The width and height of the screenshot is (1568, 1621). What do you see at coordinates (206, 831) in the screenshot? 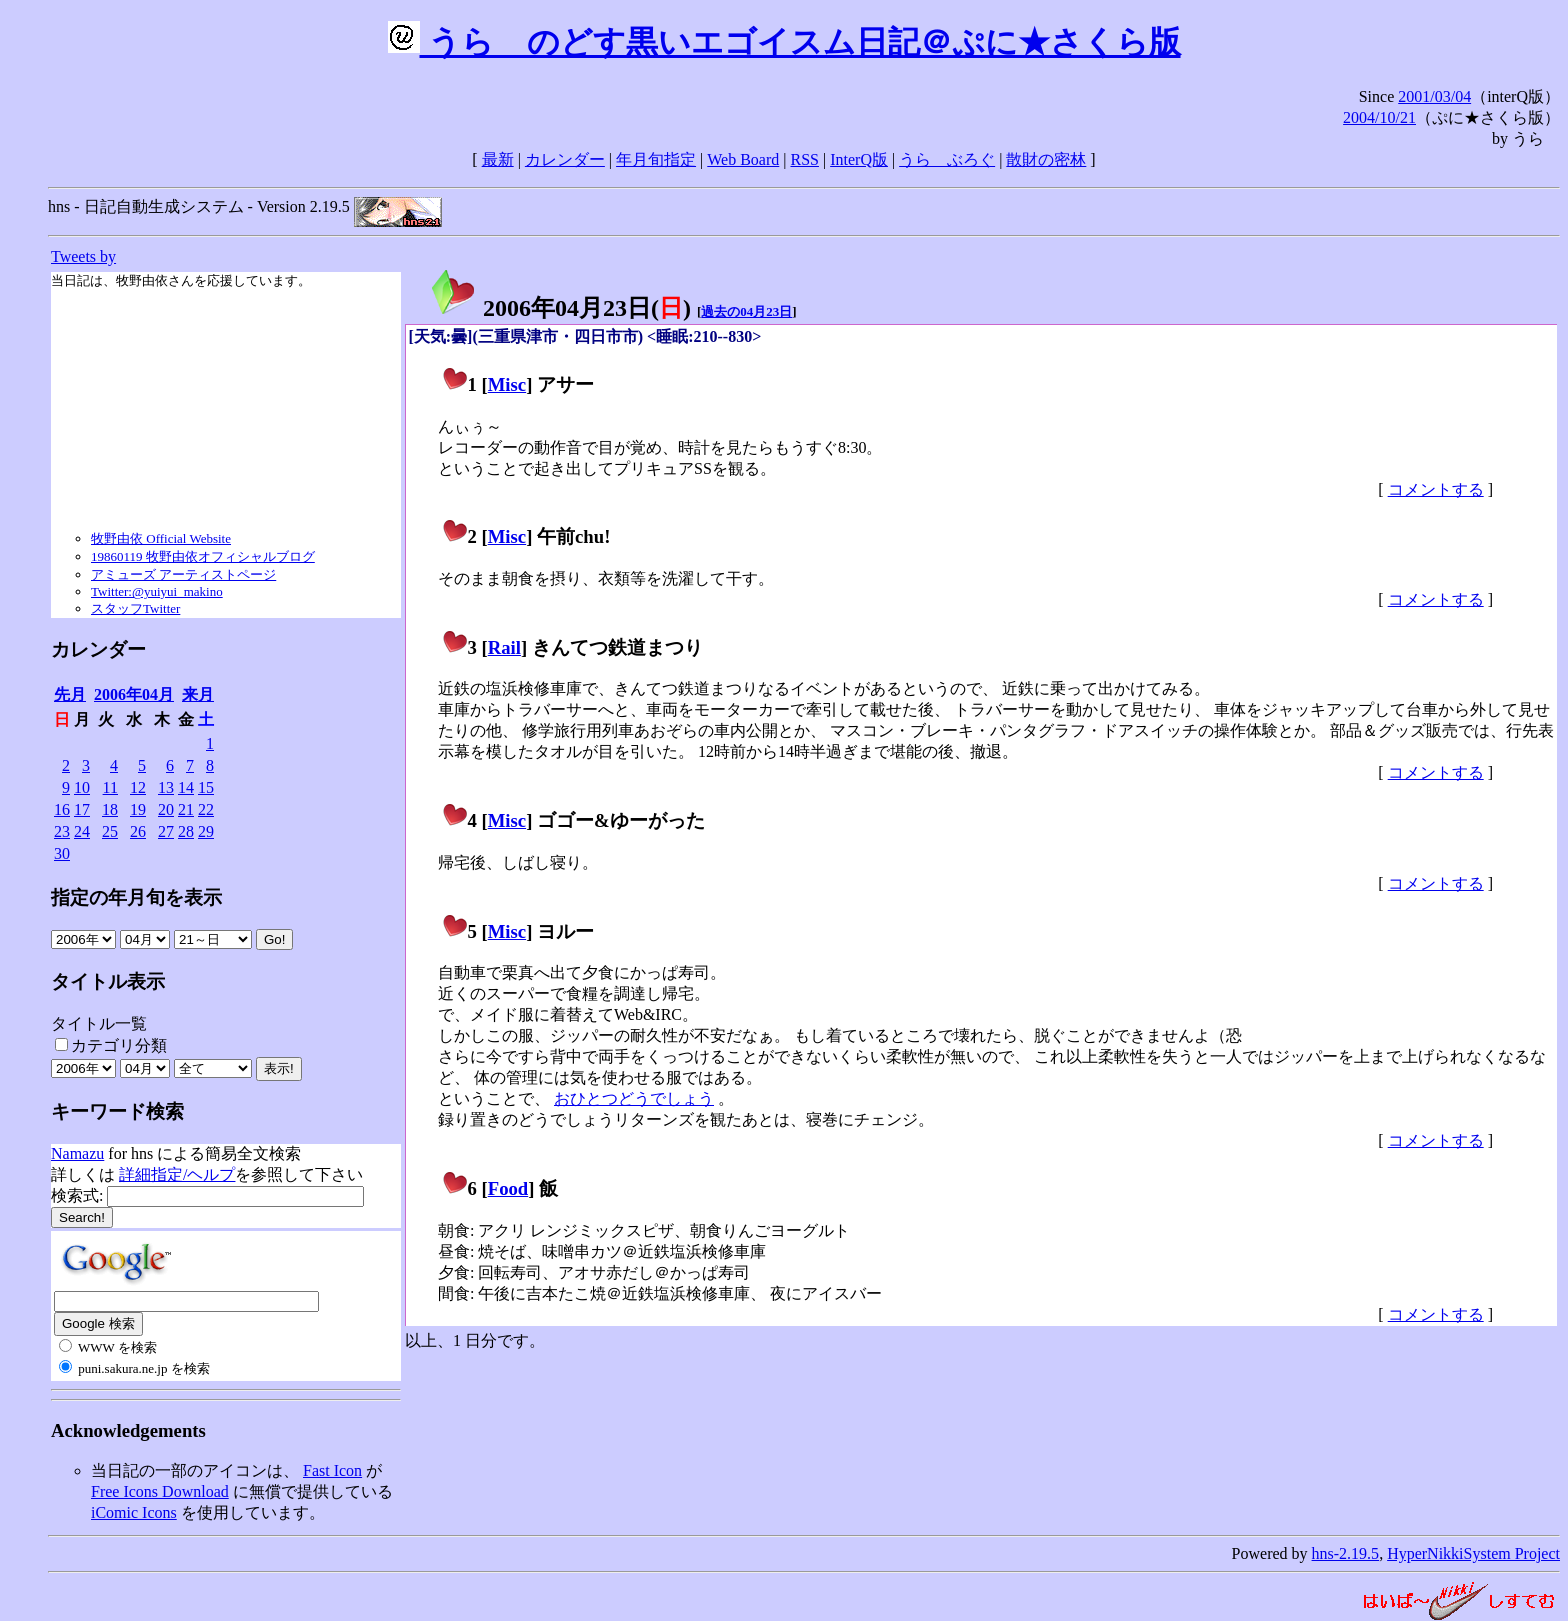
I see `29` at bounding box center [206, 831].